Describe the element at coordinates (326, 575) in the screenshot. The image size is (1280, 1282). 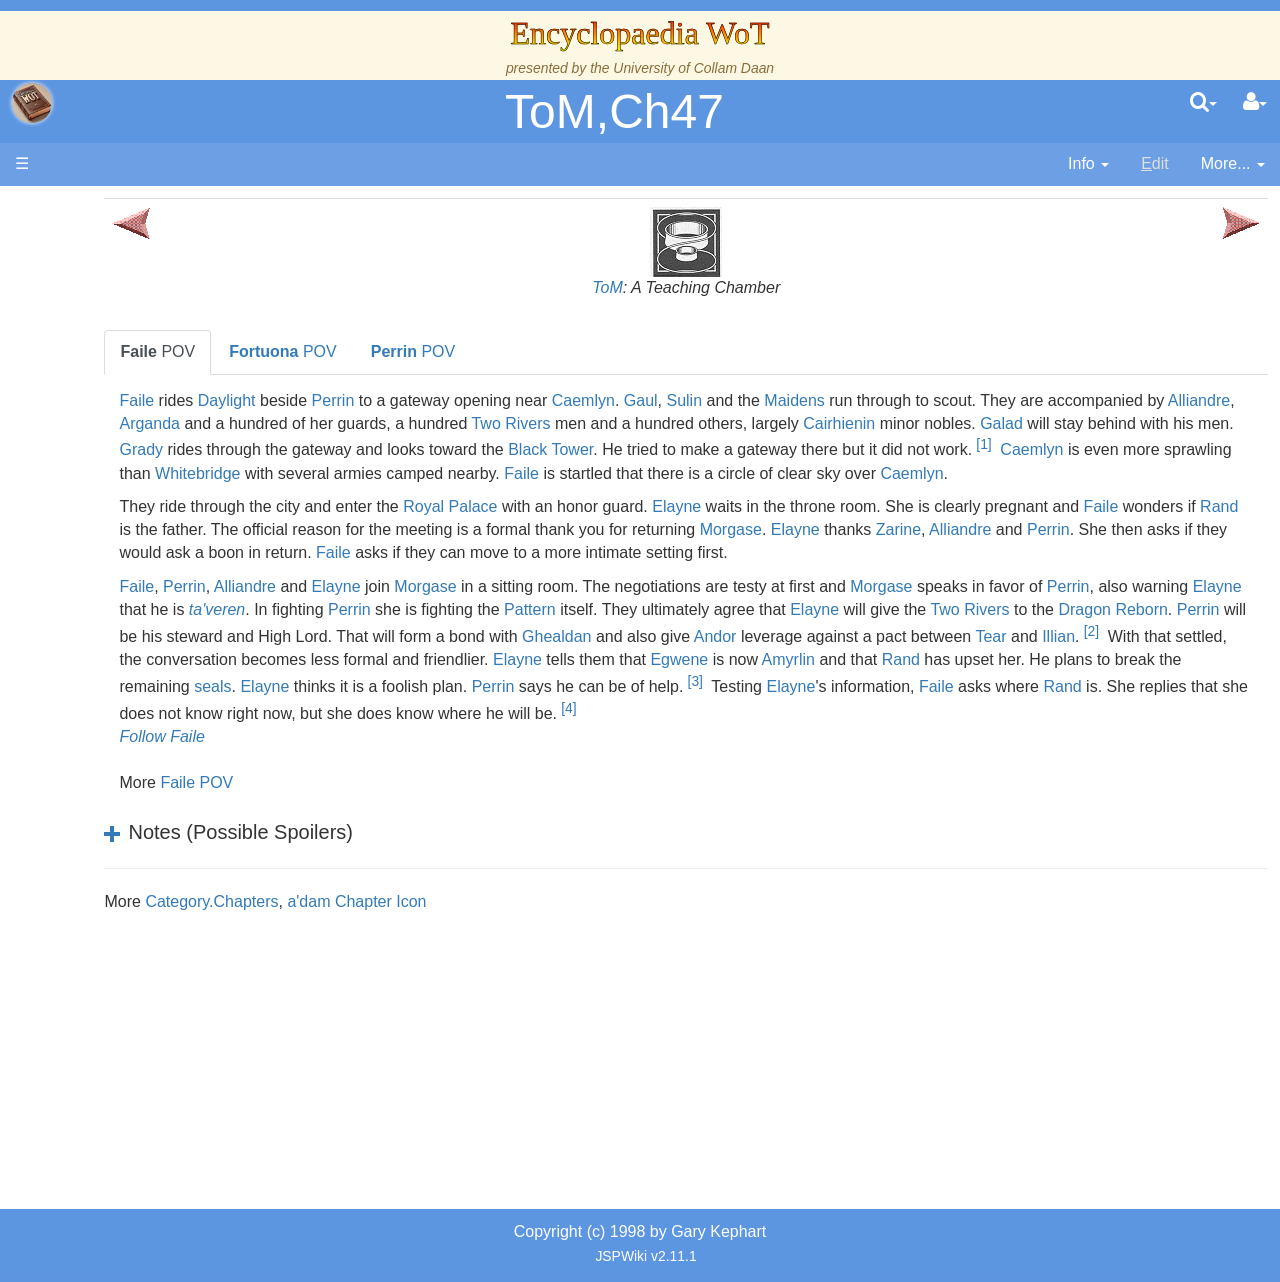
I see `Zarine` at that location.